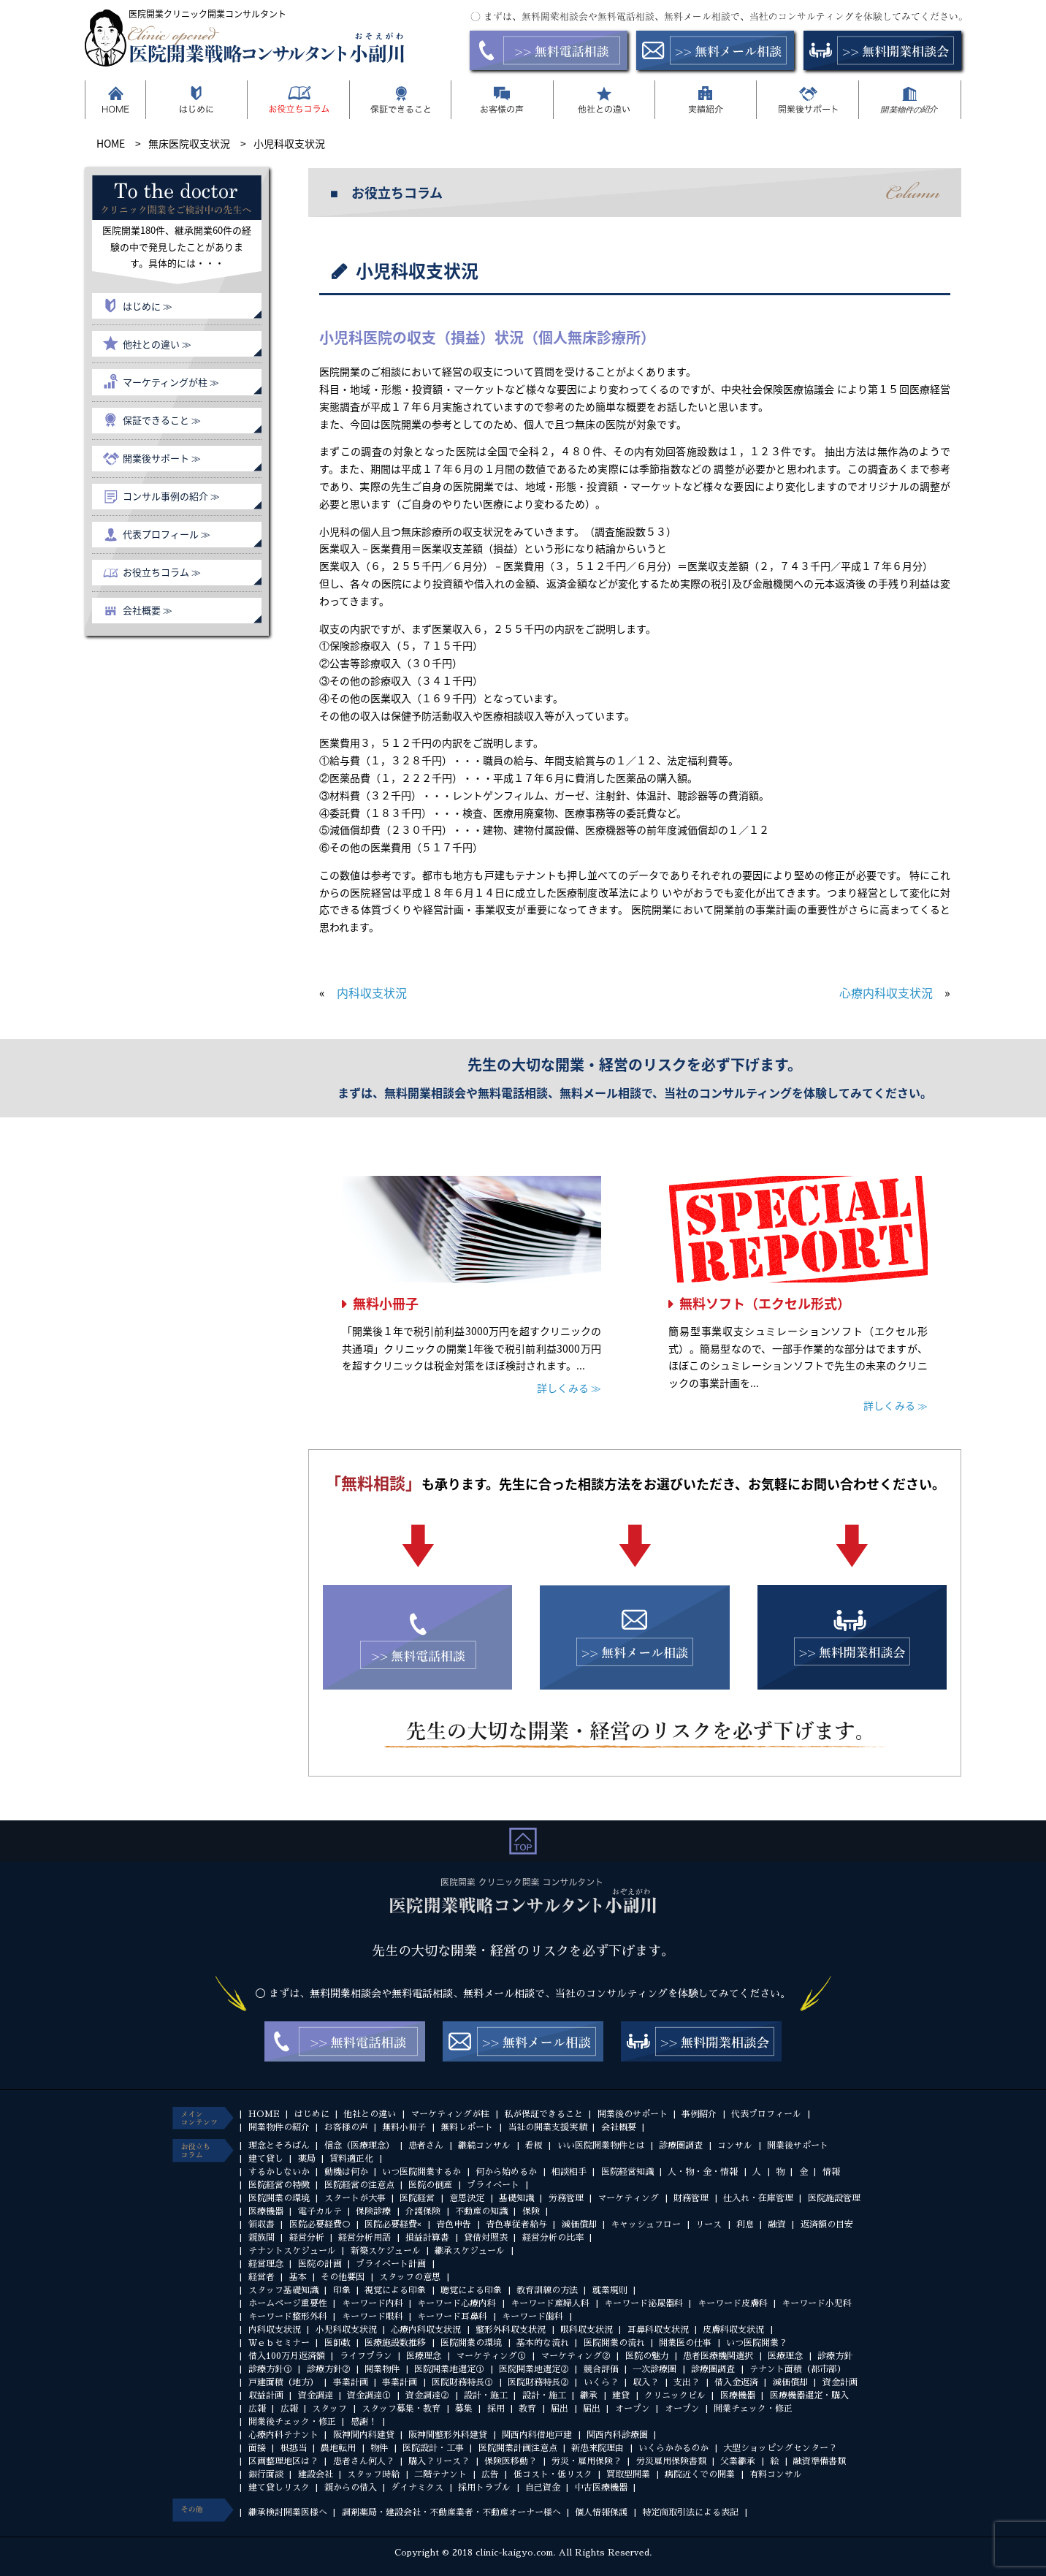 Image resolution: width=1046 pixels, height=2576 pixels. Describe the element at coordinates (780, 2448) in the screenshot. I see `大型ショッピングセンター？` at that location.